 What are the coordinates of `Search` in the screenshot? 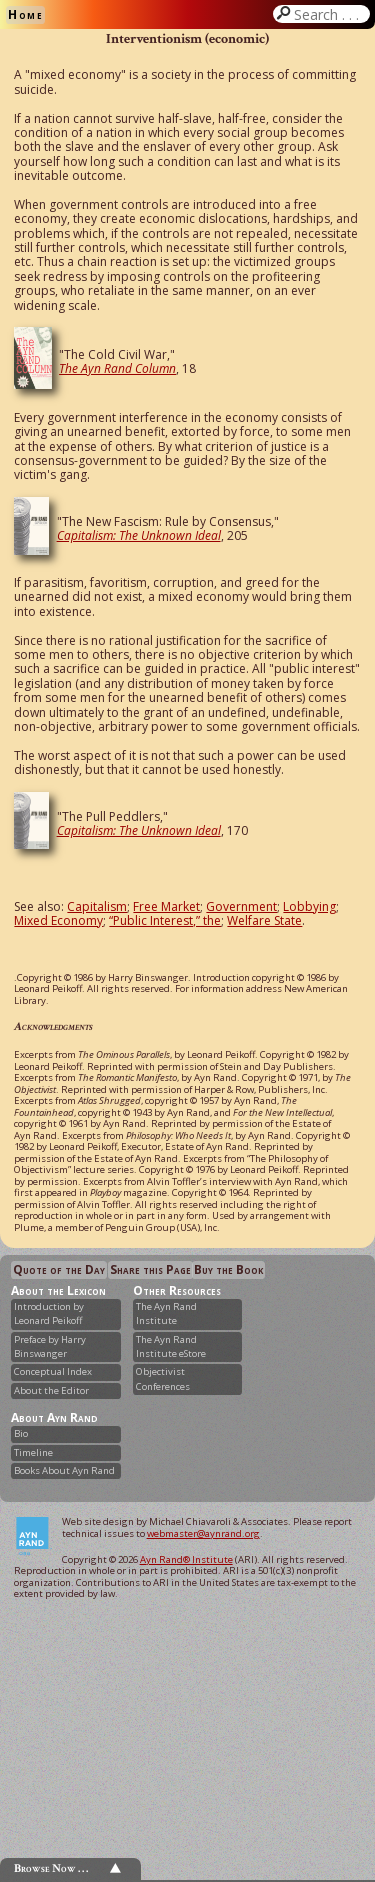 It's located at (330, 14).